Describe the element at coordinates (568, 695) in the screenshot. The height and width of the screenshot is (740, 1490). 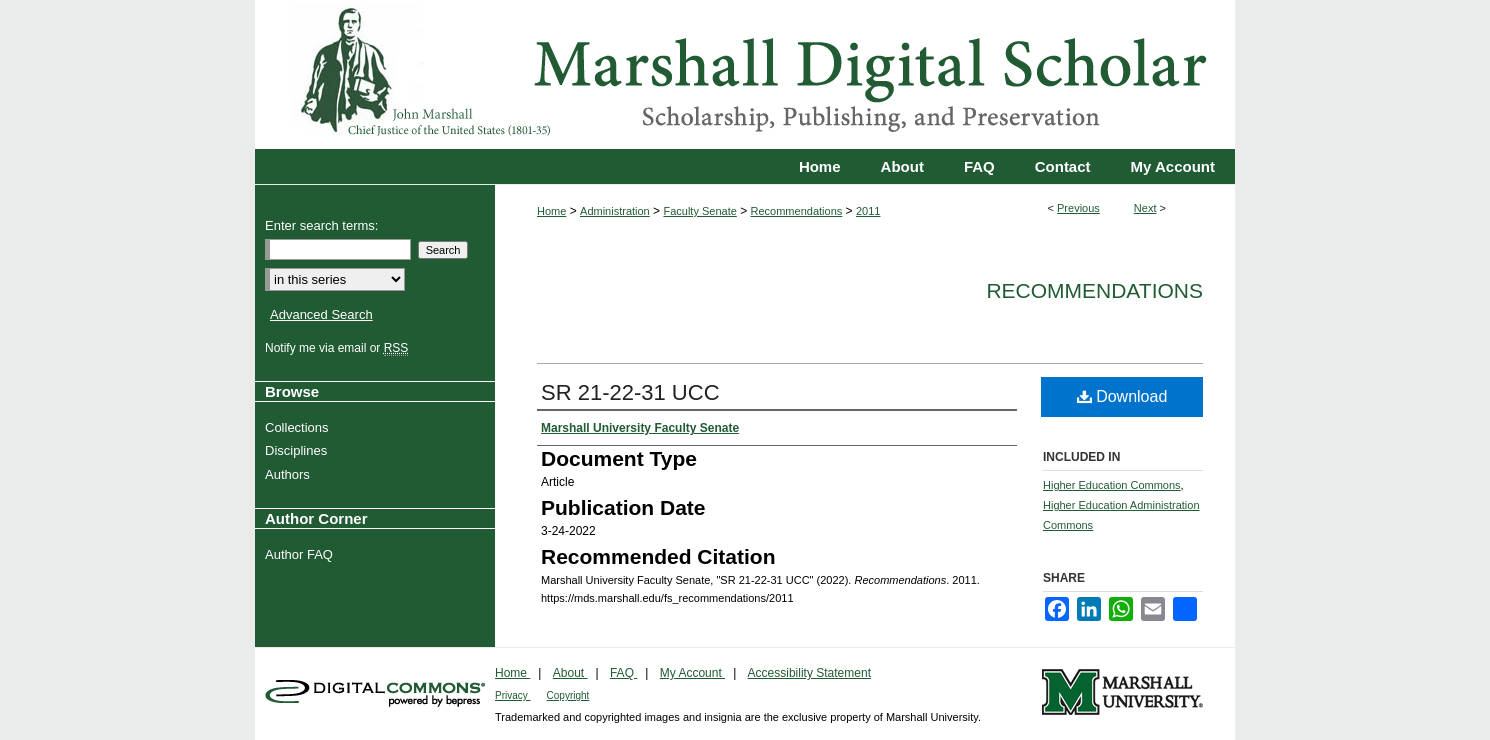
I see `Copyright` at that location.